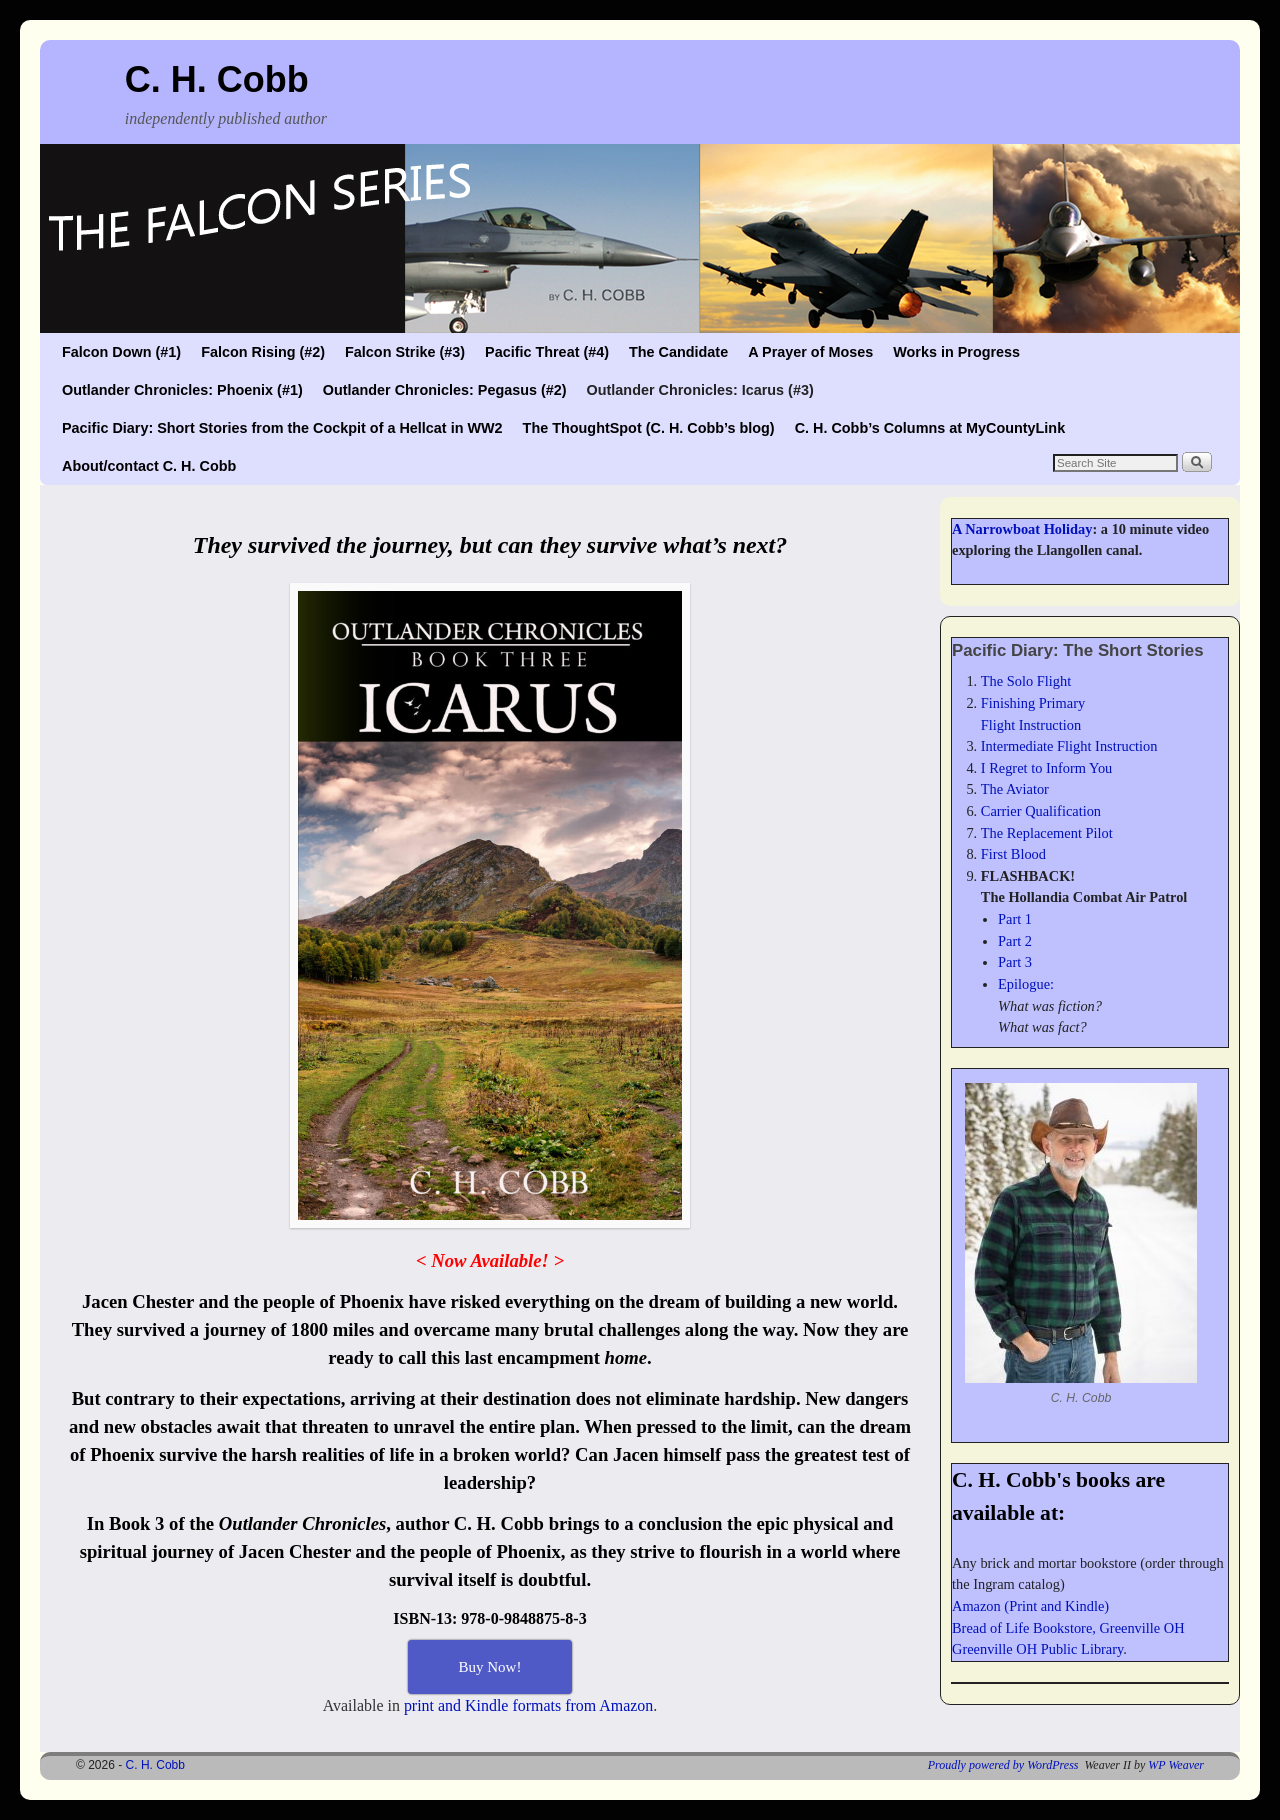 This screenshot has height=1820, width=1280. What do you see at coordinates (217, 79) in the screenshot?
I see `C. H. Cobb` at bounding box center [217, 79].